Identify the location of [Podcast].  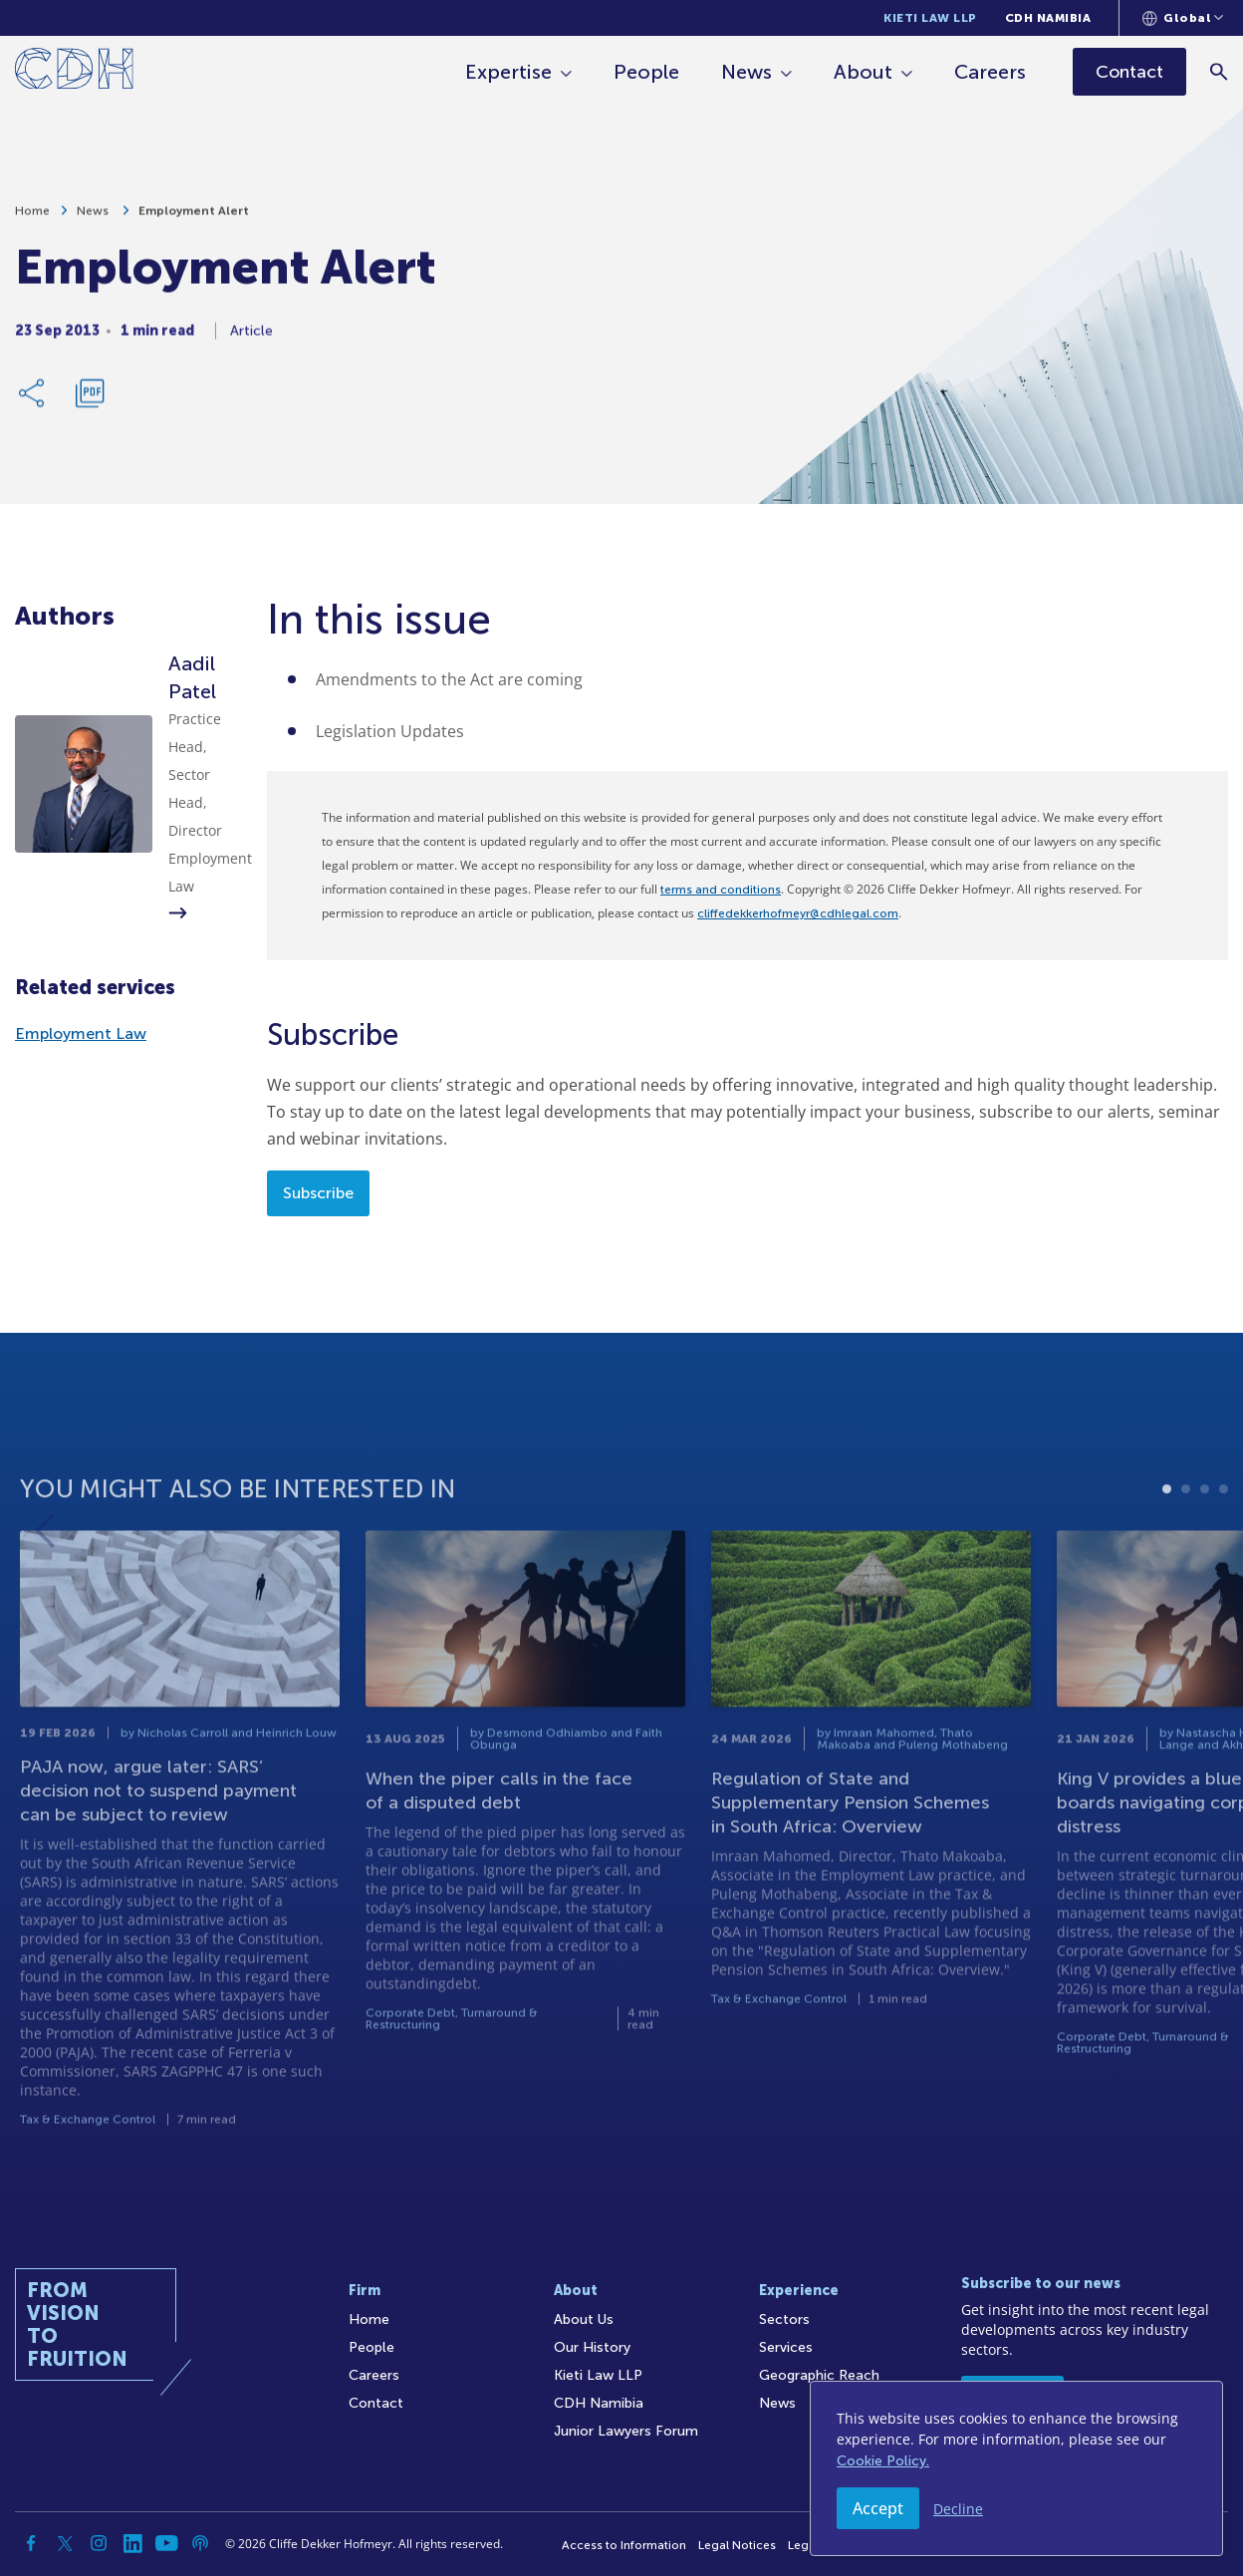
(200, 2543).